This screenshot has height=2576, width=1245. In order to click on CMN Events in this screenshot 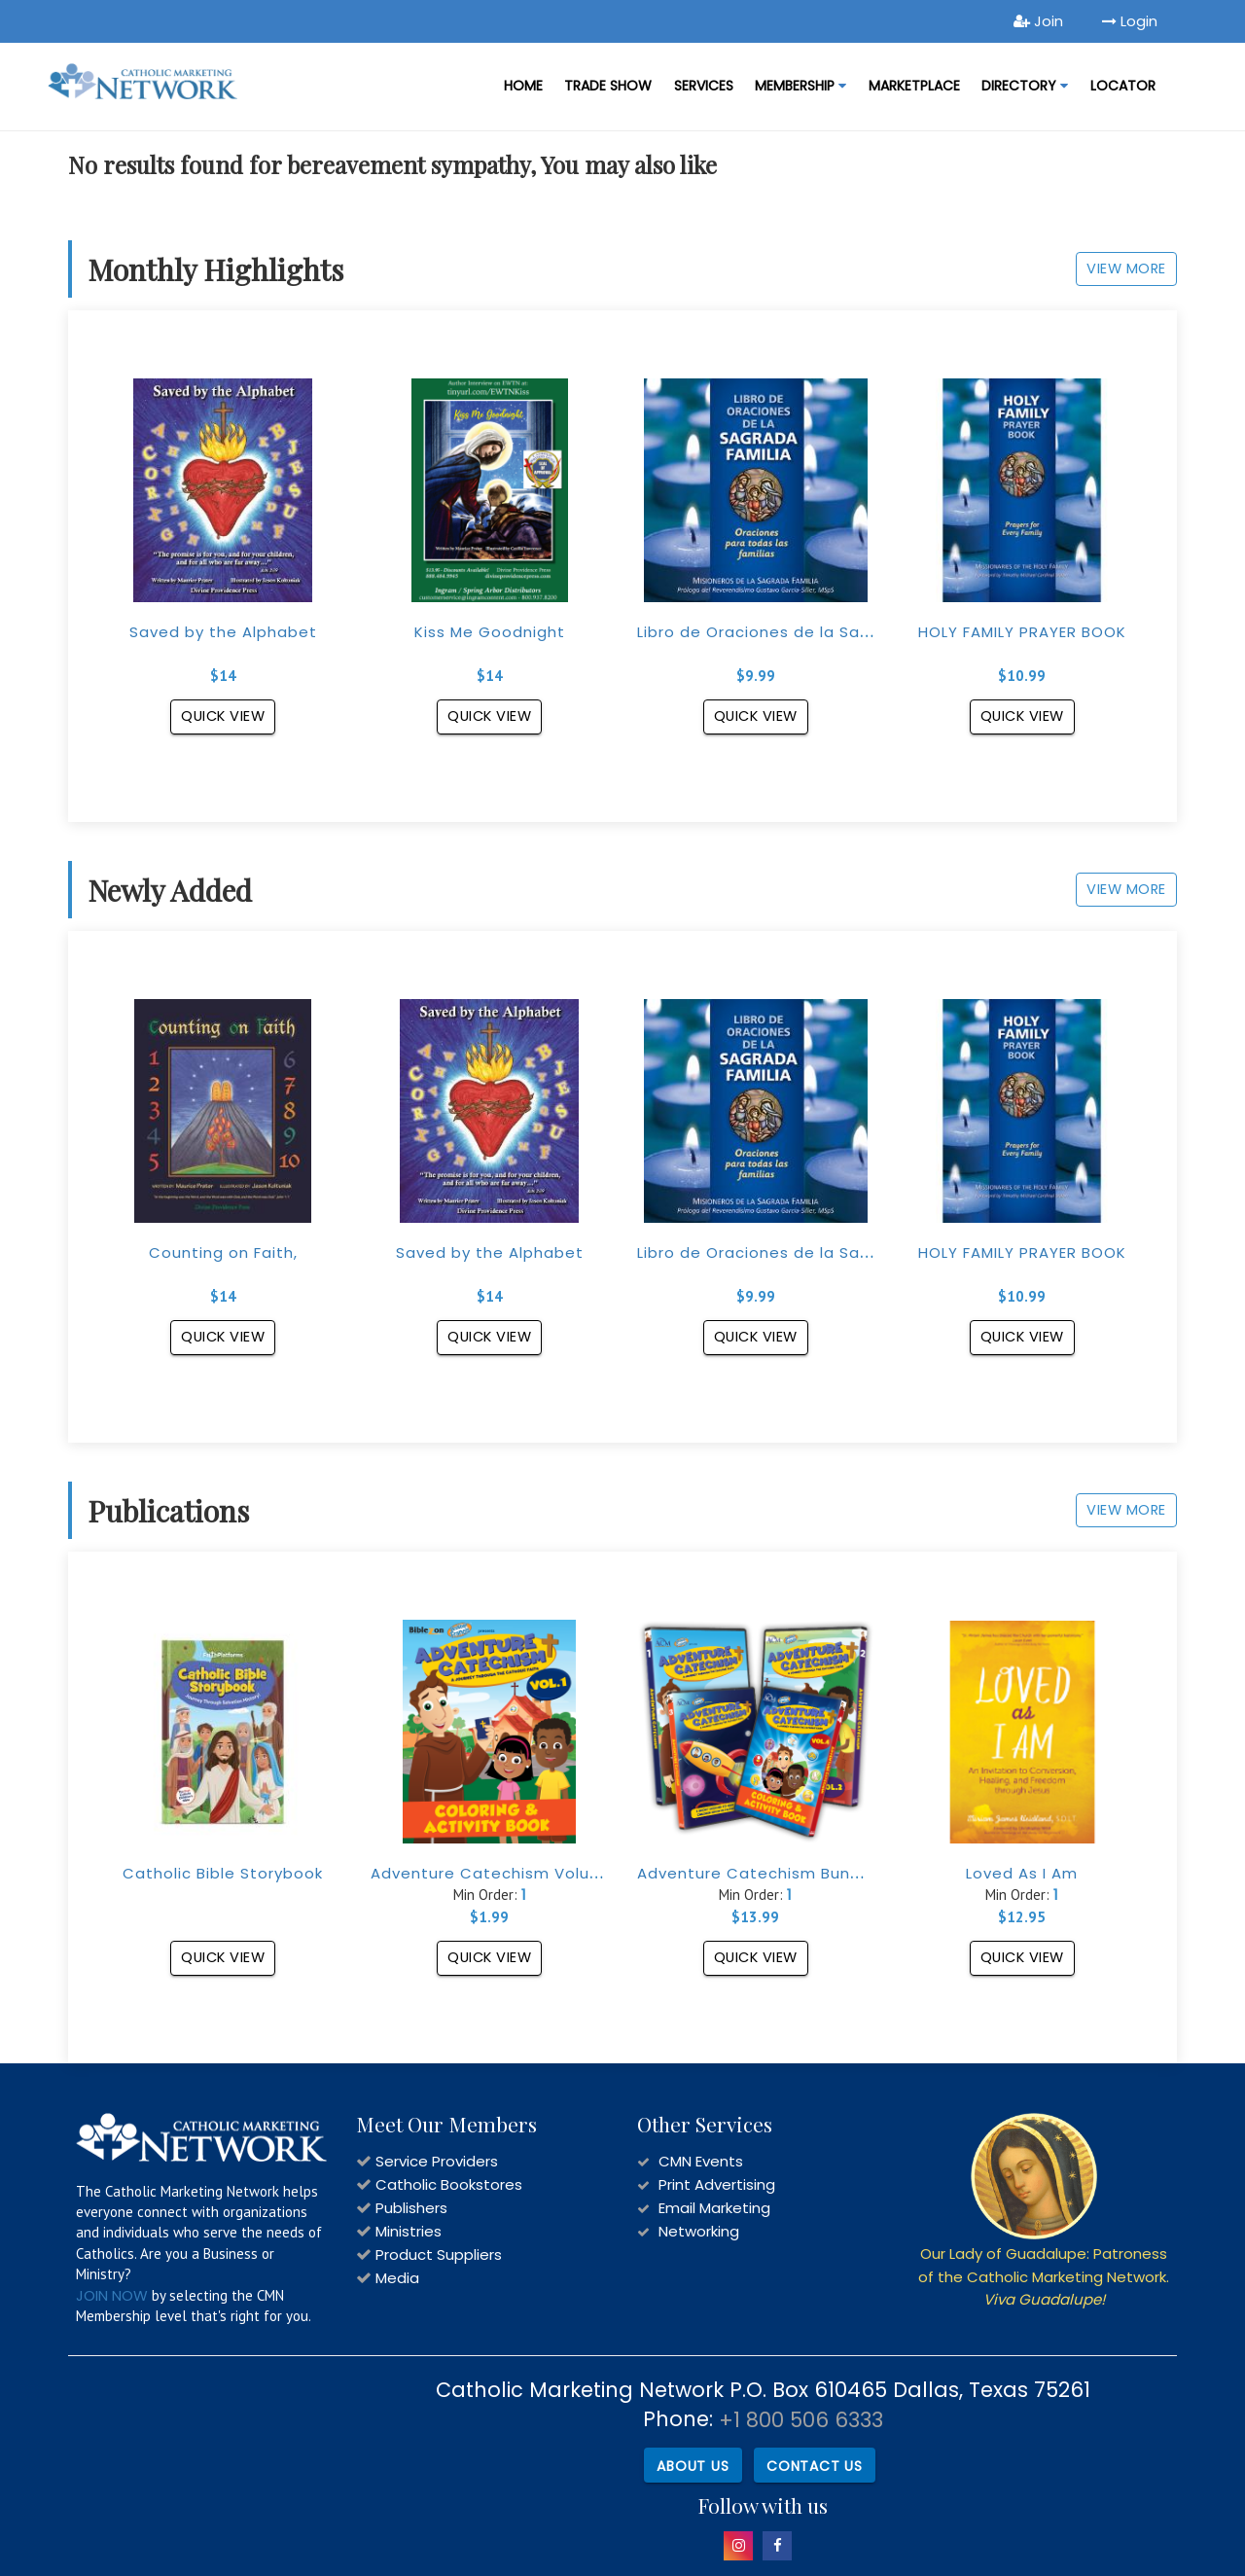, I will do `click(700, 2161)`.